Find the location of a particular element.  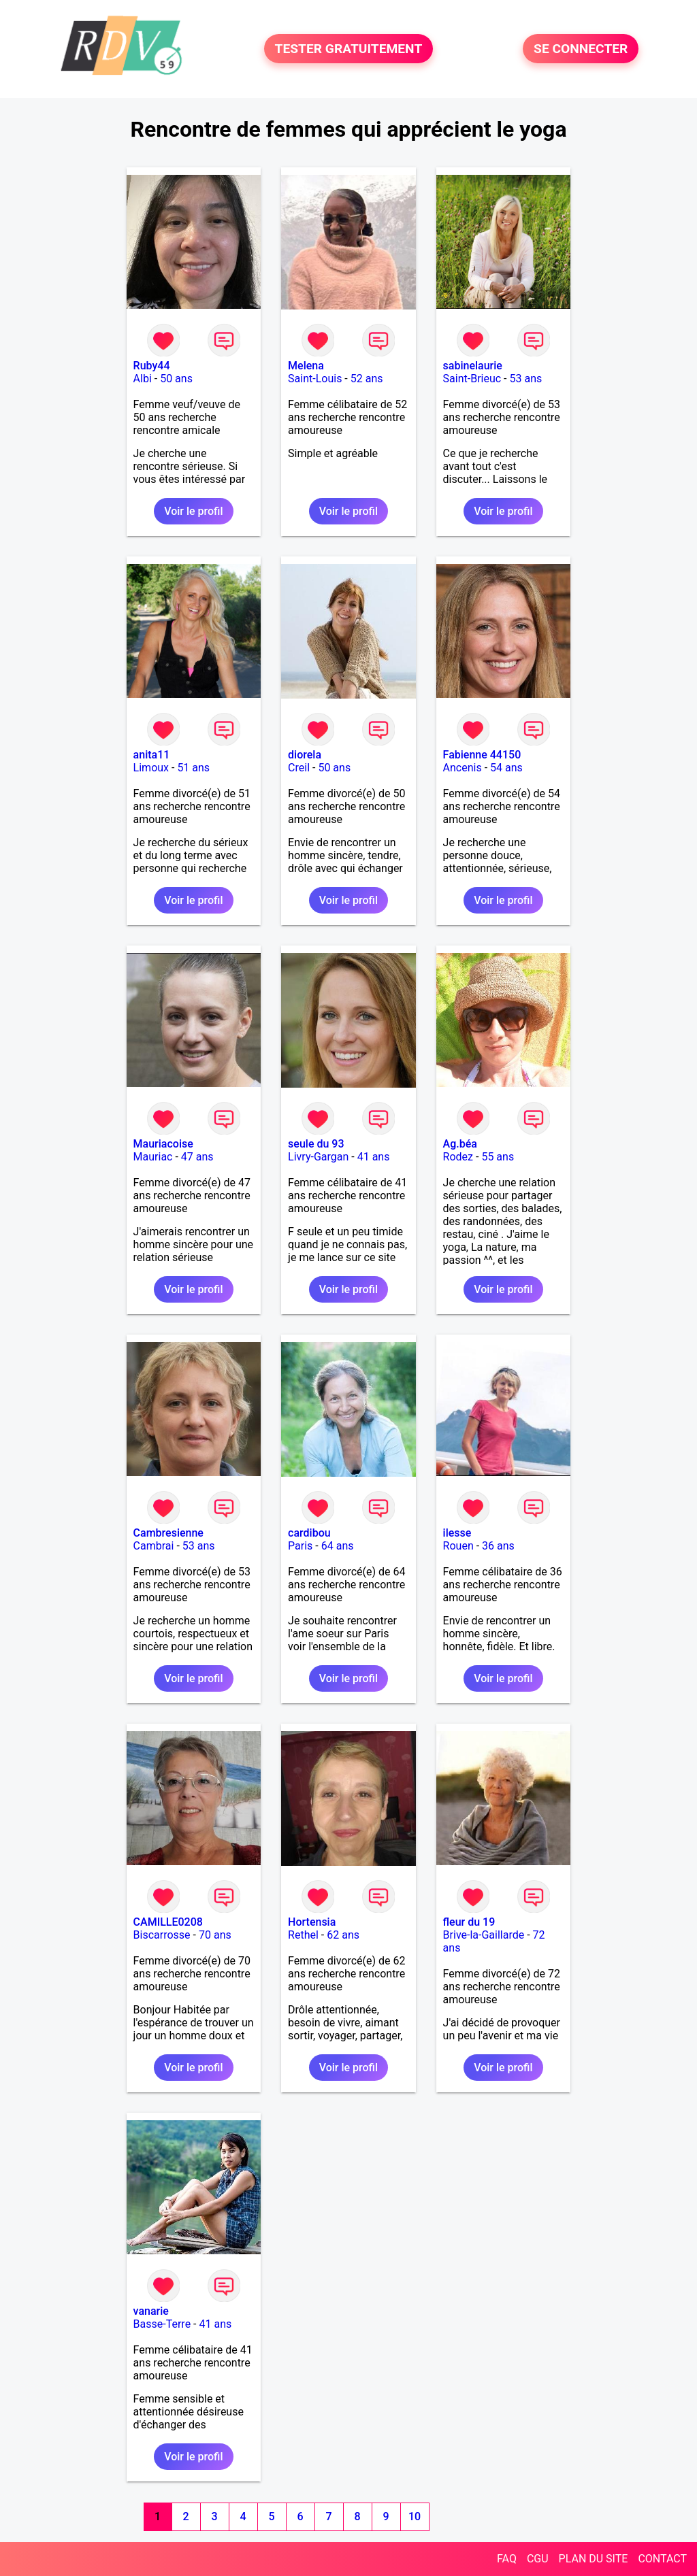

62 ans is located at coordinates (343, 1934).